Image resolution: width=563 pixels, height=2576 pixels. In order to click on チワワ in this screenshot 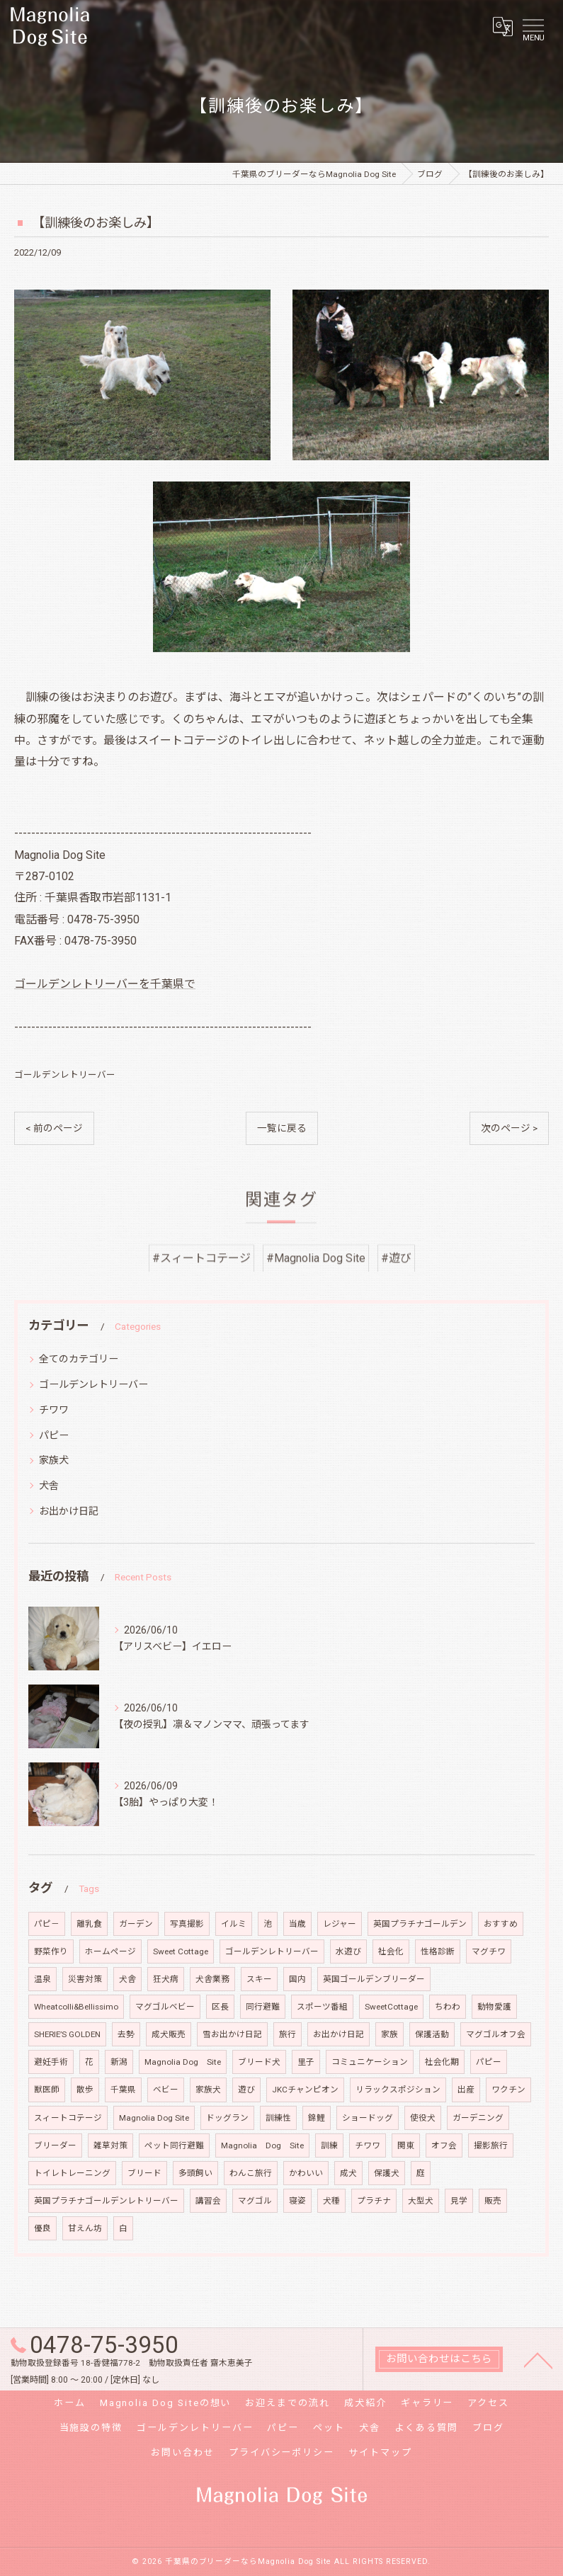, I will do `click(54, 1409)`.